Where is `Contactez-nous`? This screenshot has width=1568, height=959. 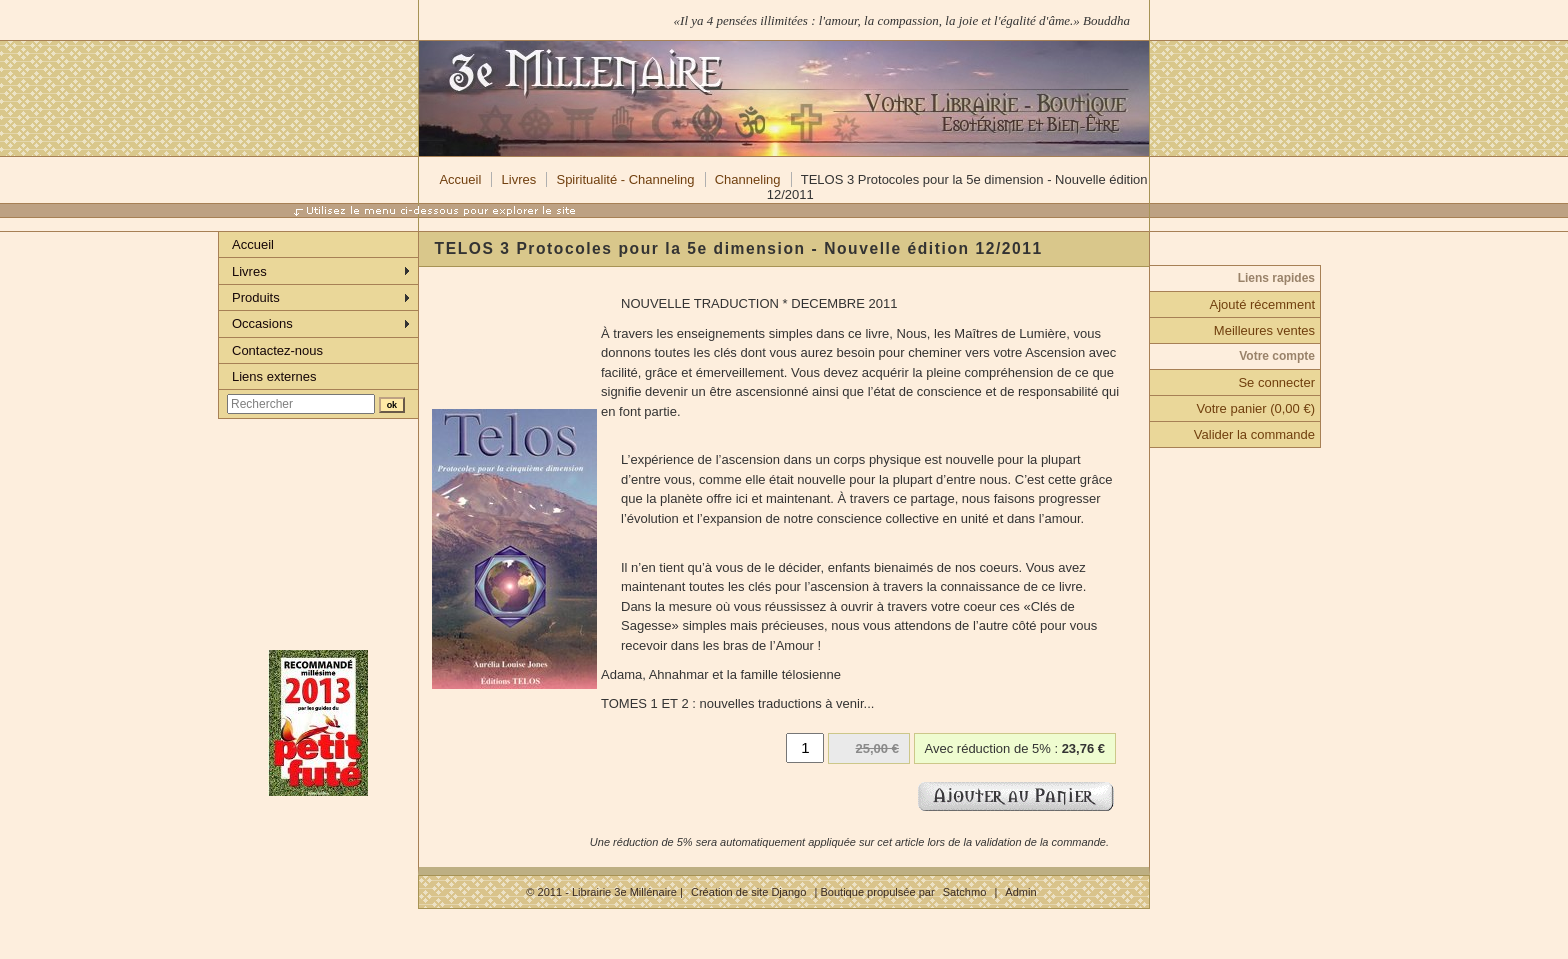 Contactez-nous is located at coordinates (277, 350).